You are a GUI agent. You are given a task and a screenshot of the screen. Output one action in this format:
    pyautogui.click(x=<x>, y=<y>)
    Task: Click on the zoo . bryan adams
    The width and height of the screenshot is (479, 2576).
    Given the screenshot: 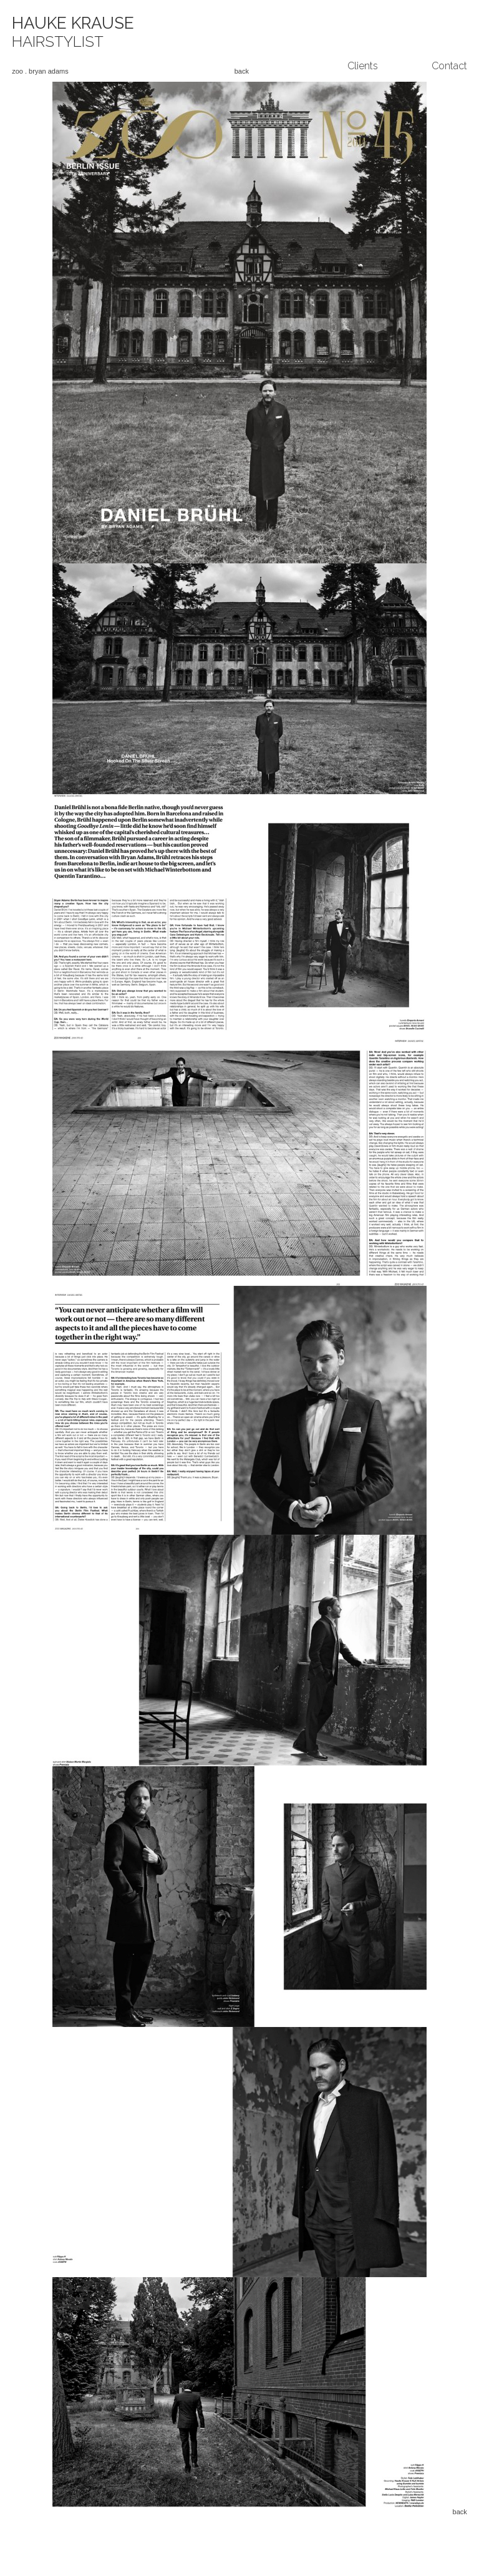 What is the action you would take?
    pyautogui.click(x=40, y=71)
    